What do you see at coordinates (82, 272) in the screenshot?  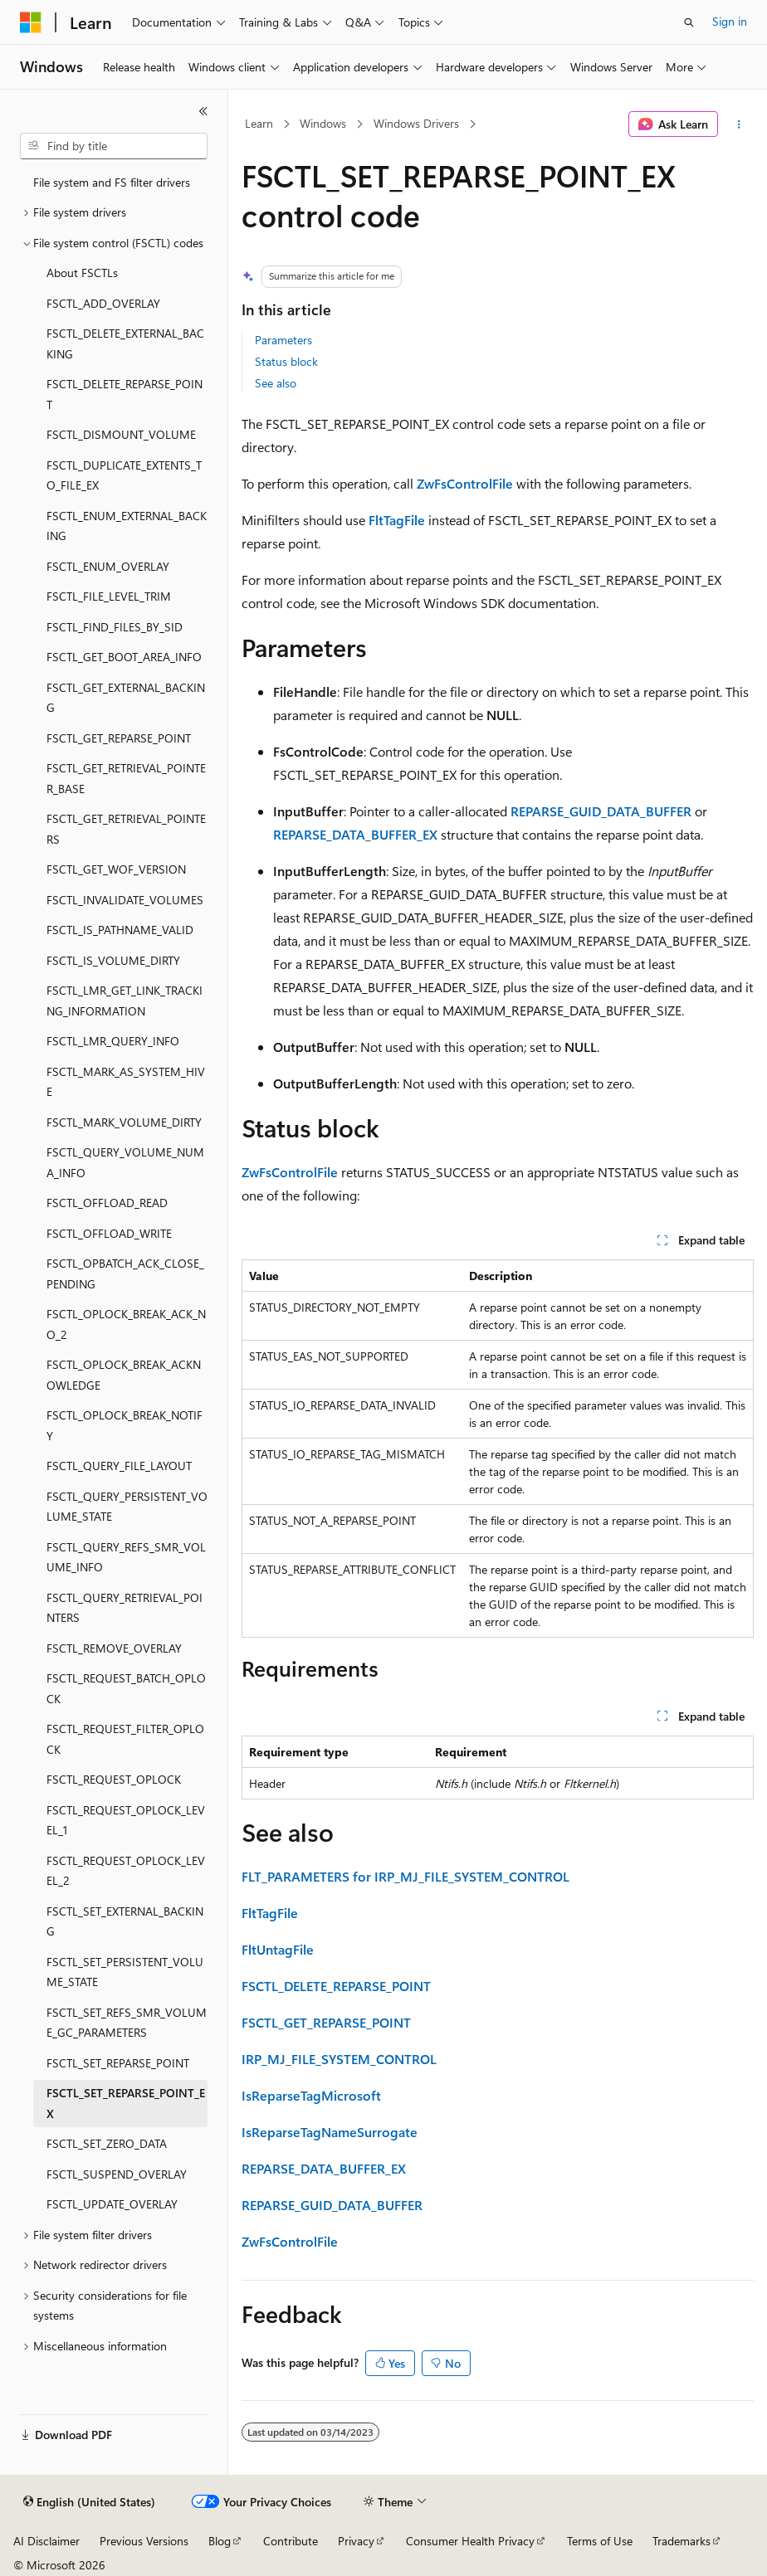 I see `About FSCTLs [treeitem]` at bounding box center [82, 272].